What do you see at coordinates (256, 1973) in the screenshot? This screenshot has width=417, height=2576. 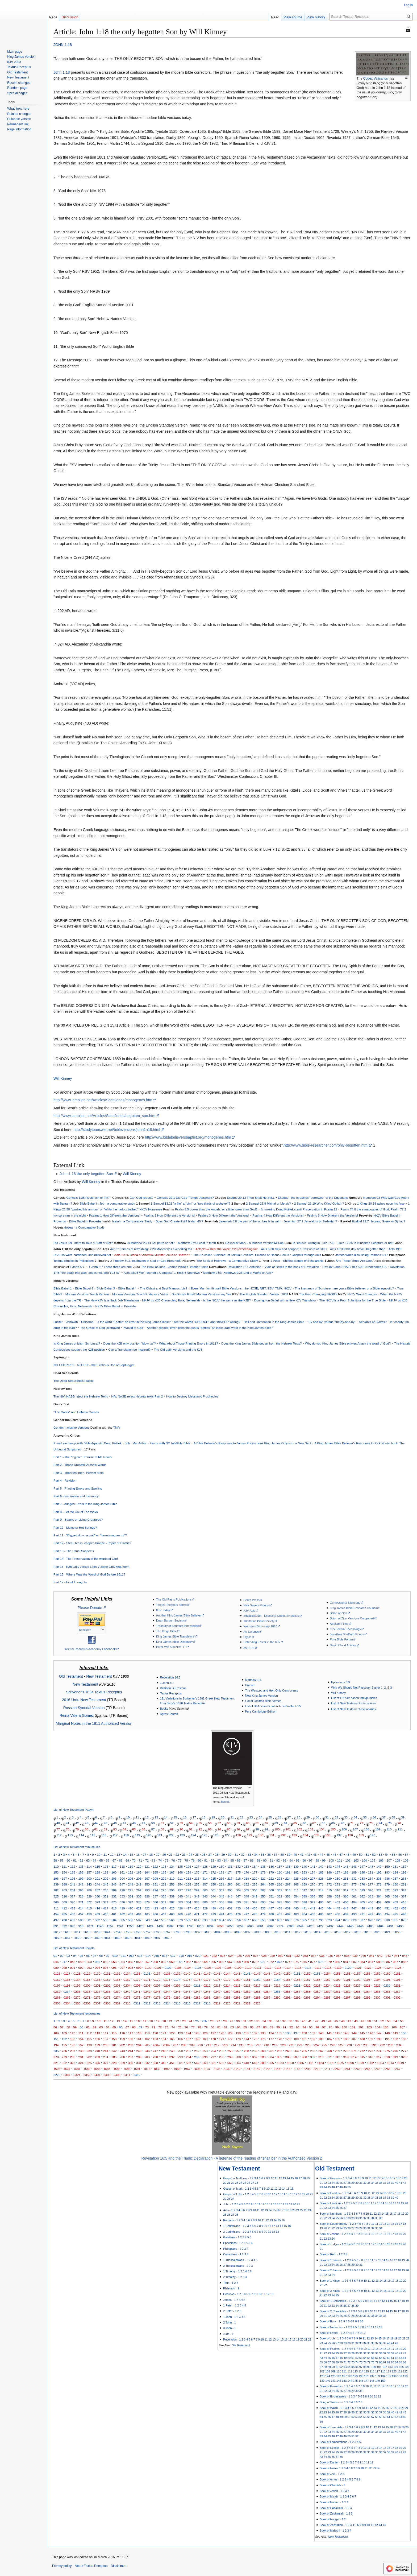 I see `0147` at bounding box center [256, 1973].